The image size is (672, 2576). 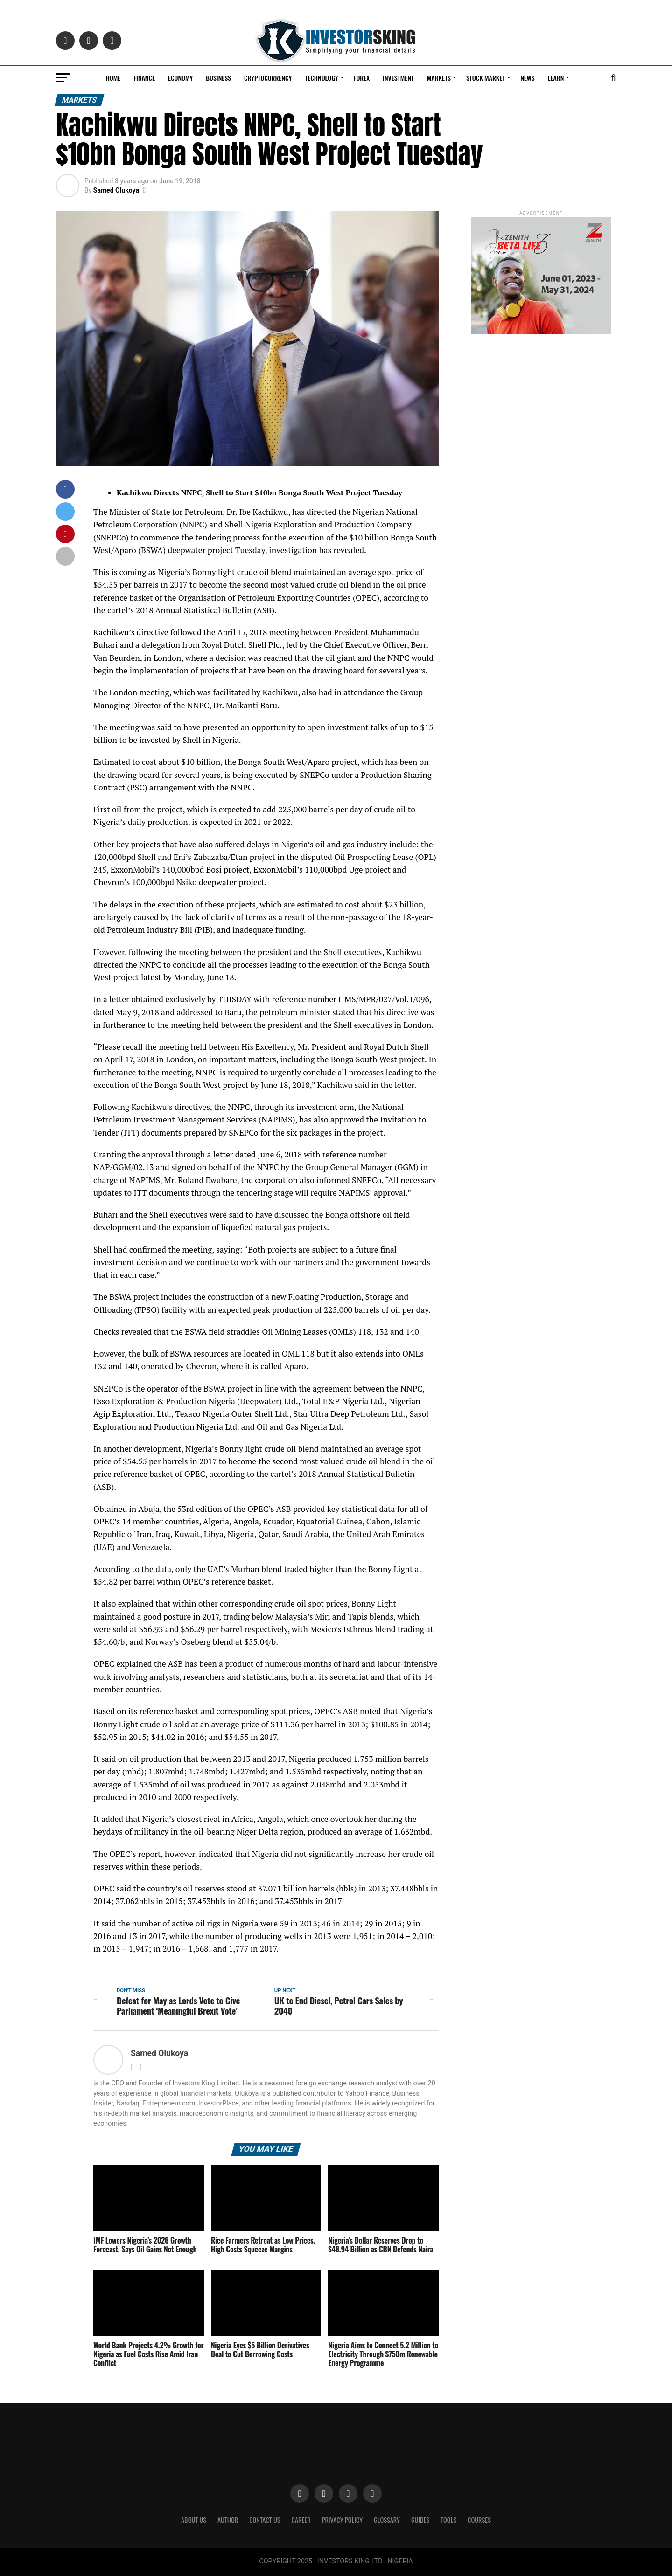 I want to click on Author, so click(x=227, y=2520).